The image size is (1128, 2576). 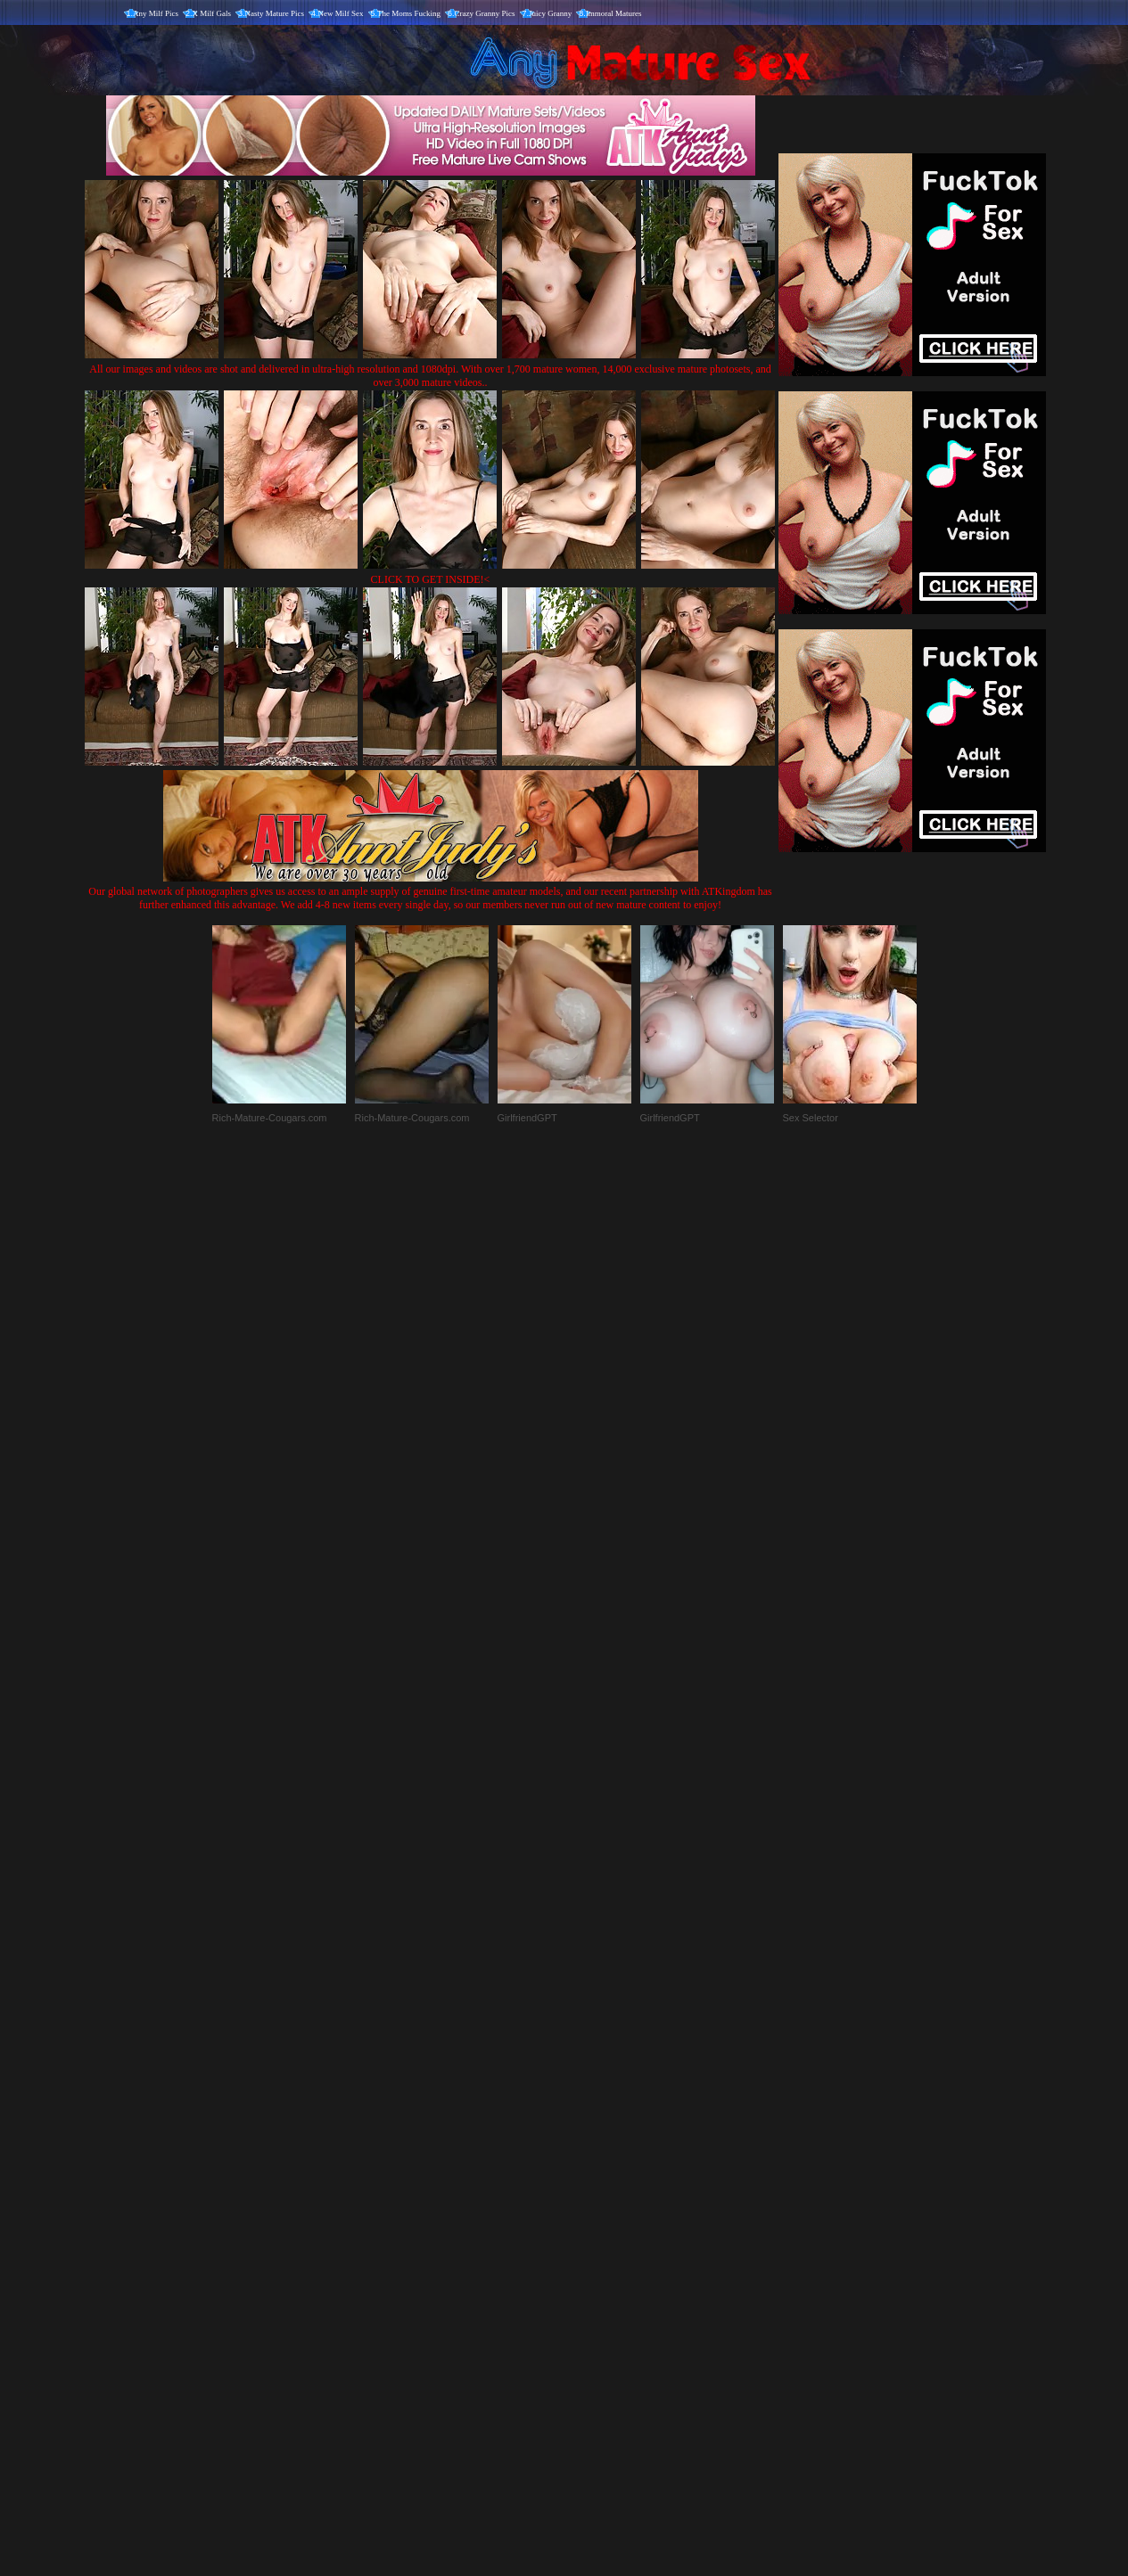 What do you see at coordinates (275, 13) in the screenshot?
I see `Nasty Mature Pics` at bounding box center [275, 13].